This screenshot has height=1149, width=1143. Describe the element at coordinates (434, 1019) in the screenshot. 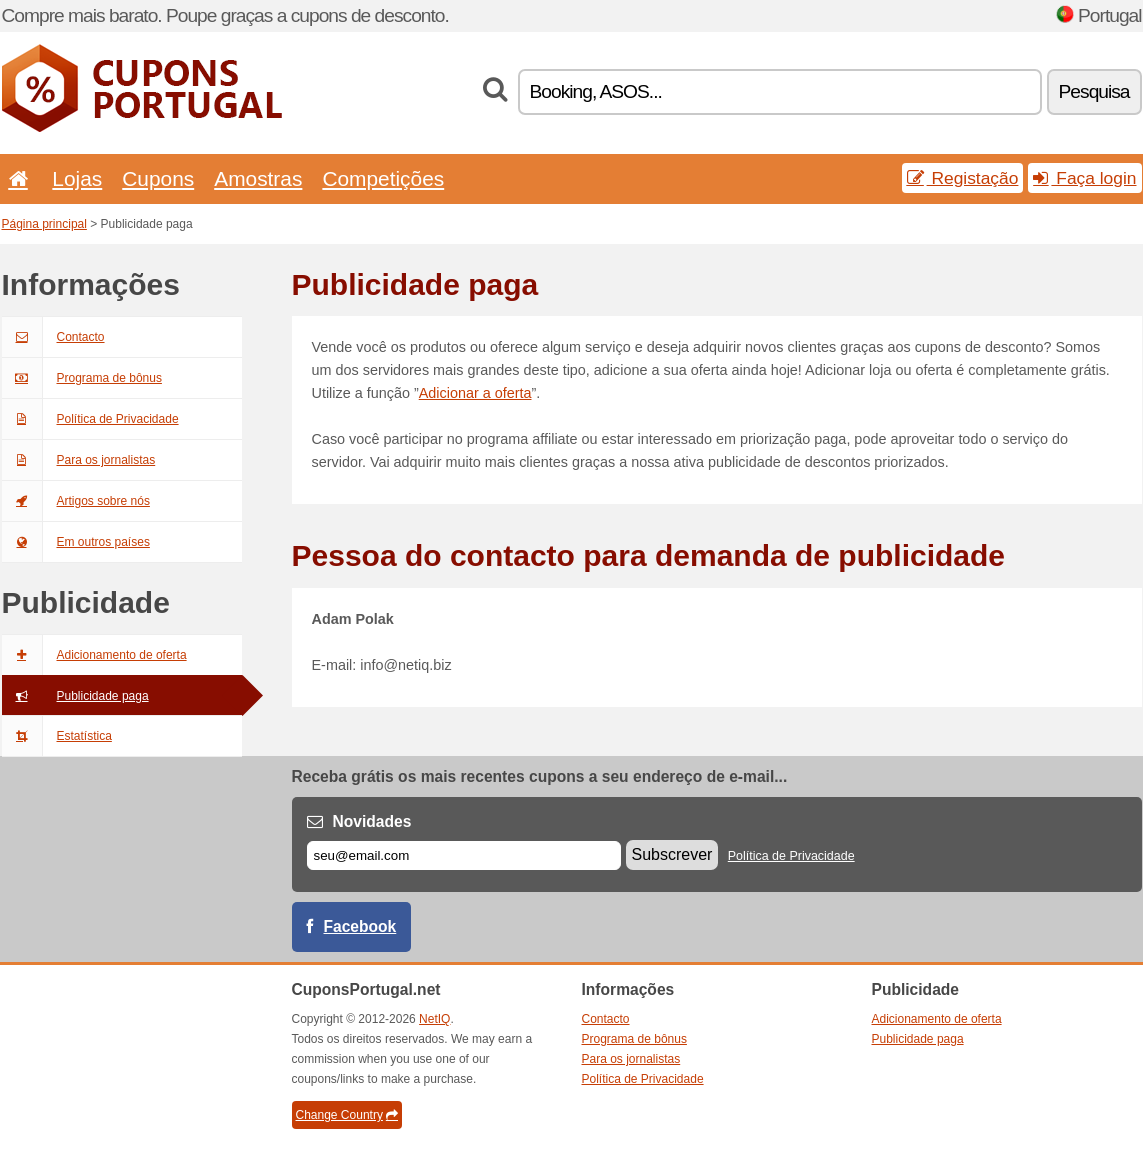

I see `NetIQ` at that location.